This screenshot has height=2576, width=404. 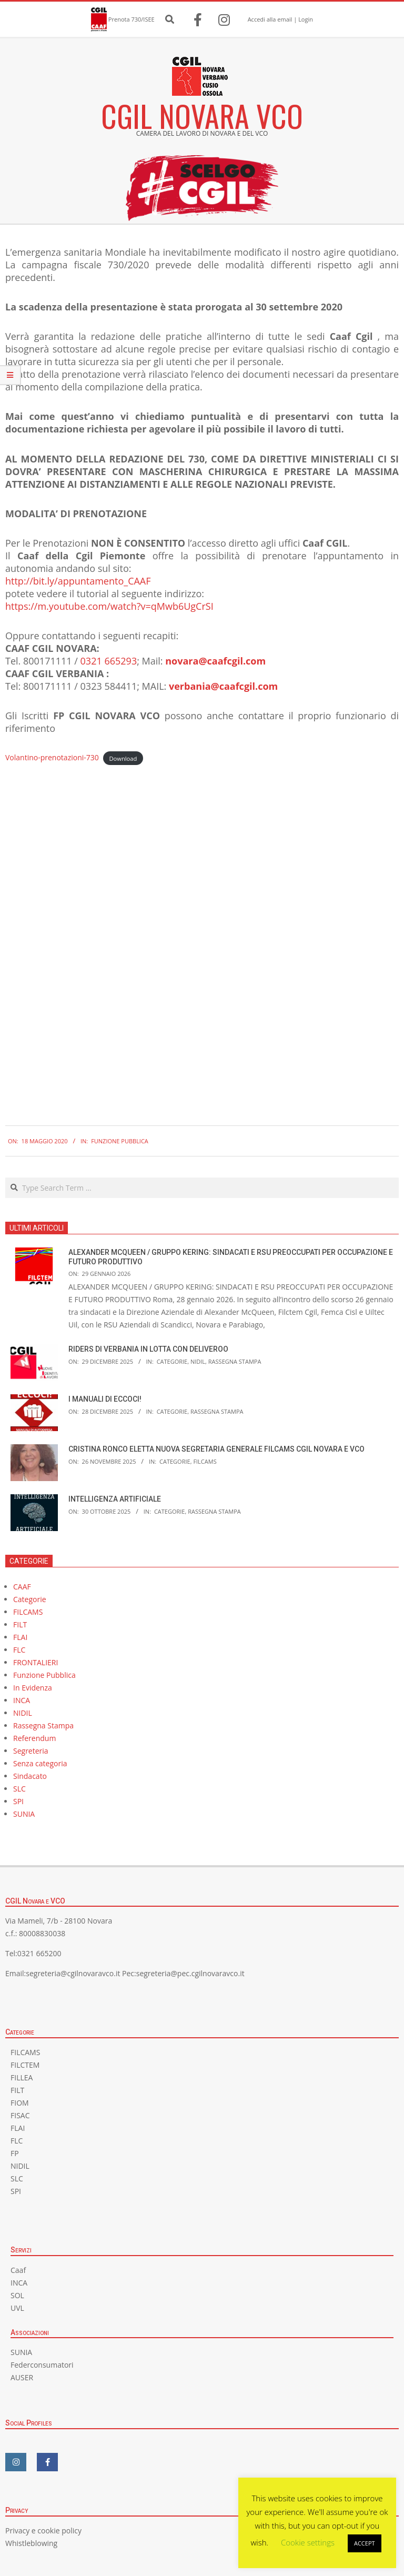 What do you see at coordinates (73, 1973) in the screenshot?
I see `segreteria@cgilnovaravco.it` at bounding box center [73, 1973].